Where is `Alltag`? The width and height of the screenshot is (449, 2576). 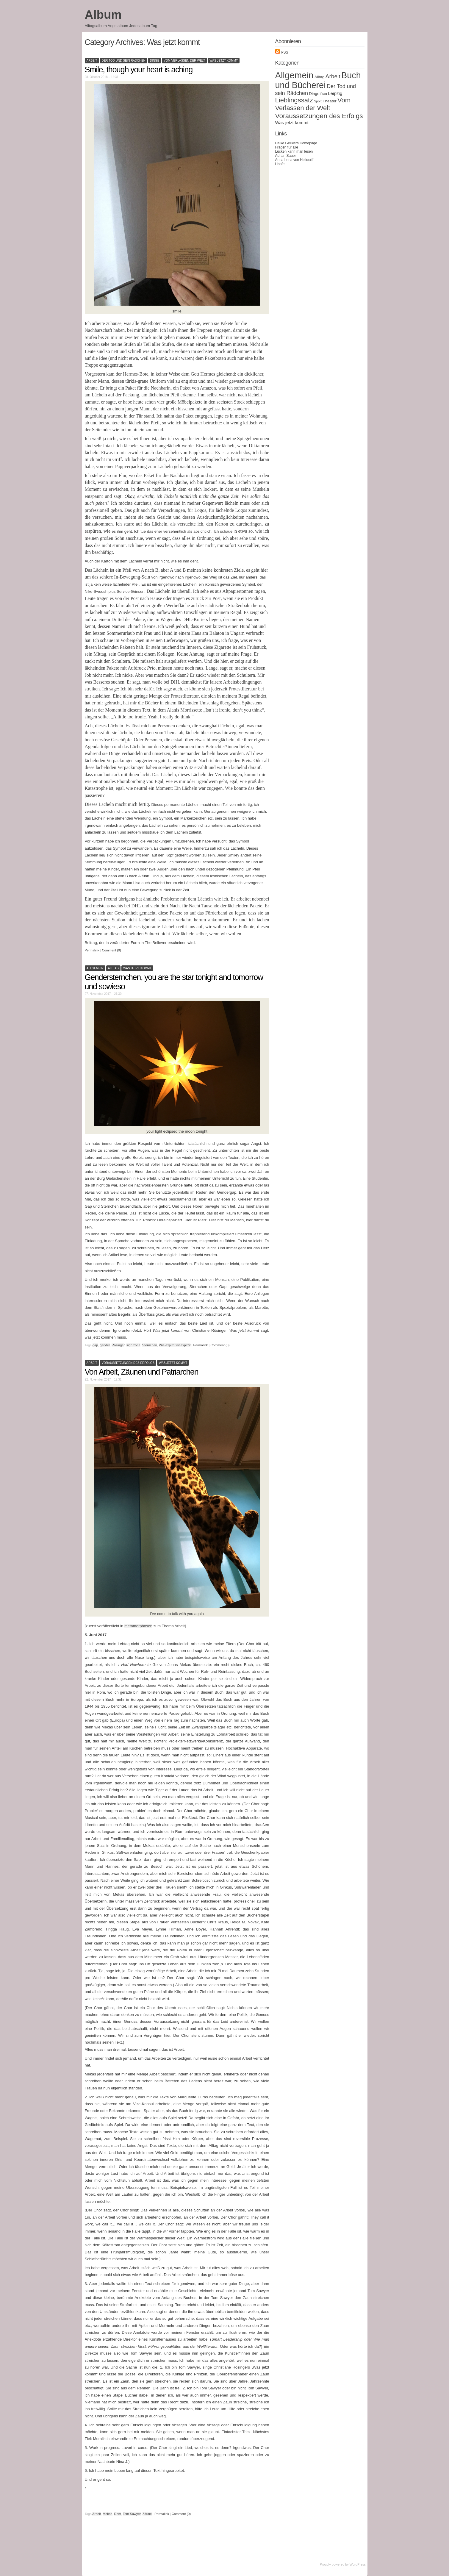 Alltag is located at coordinates (113, 968).